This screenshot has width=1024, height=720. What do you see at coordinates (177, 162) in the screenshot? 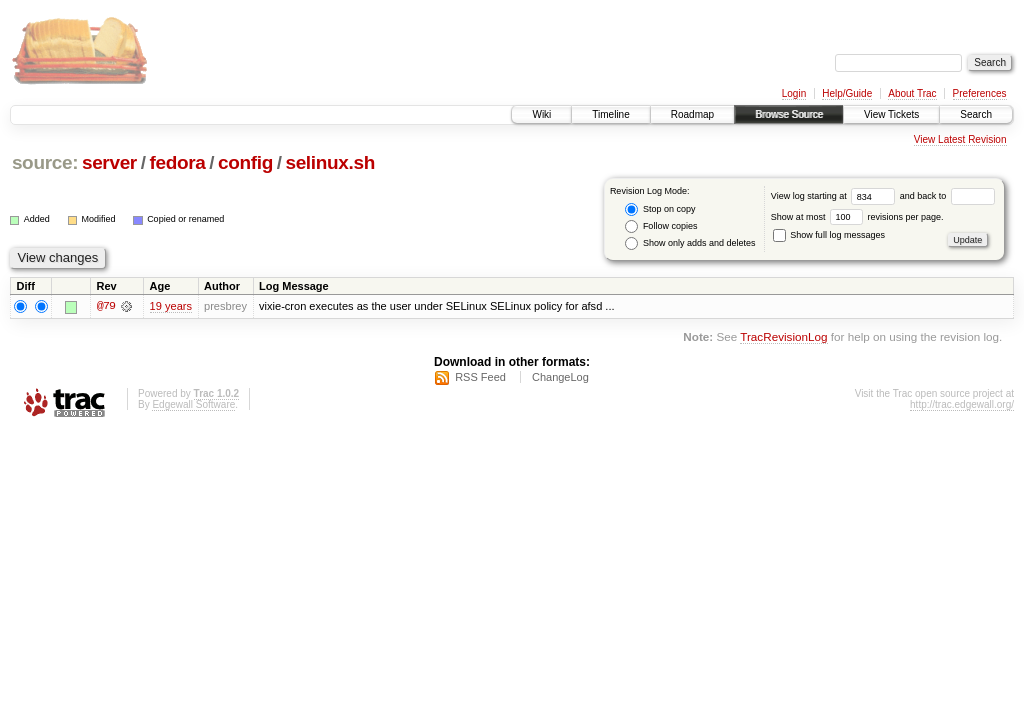
I see `fedora` at bounding box center [177, 162].